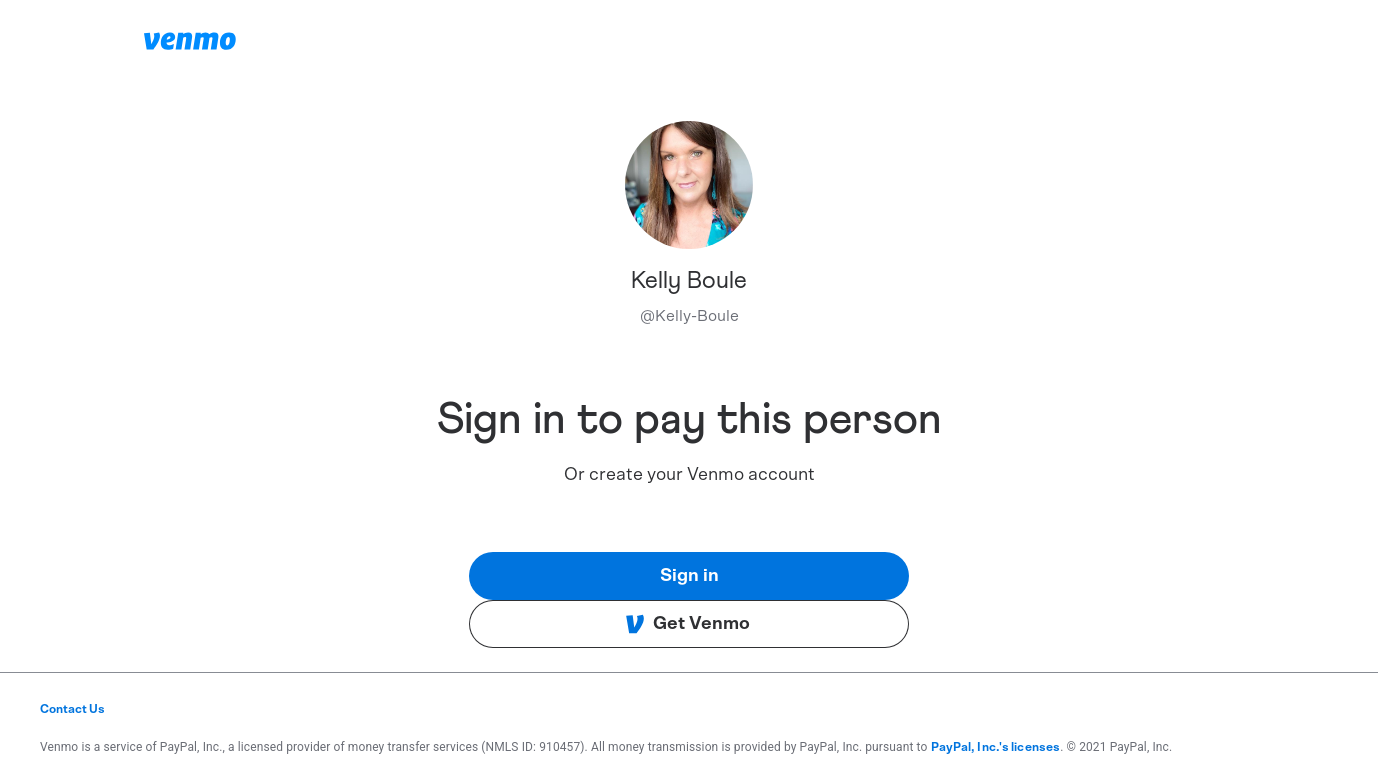 The height and width of the screenshot is (781, 1378). I want to click on Get Venmo, so click(687, 624).